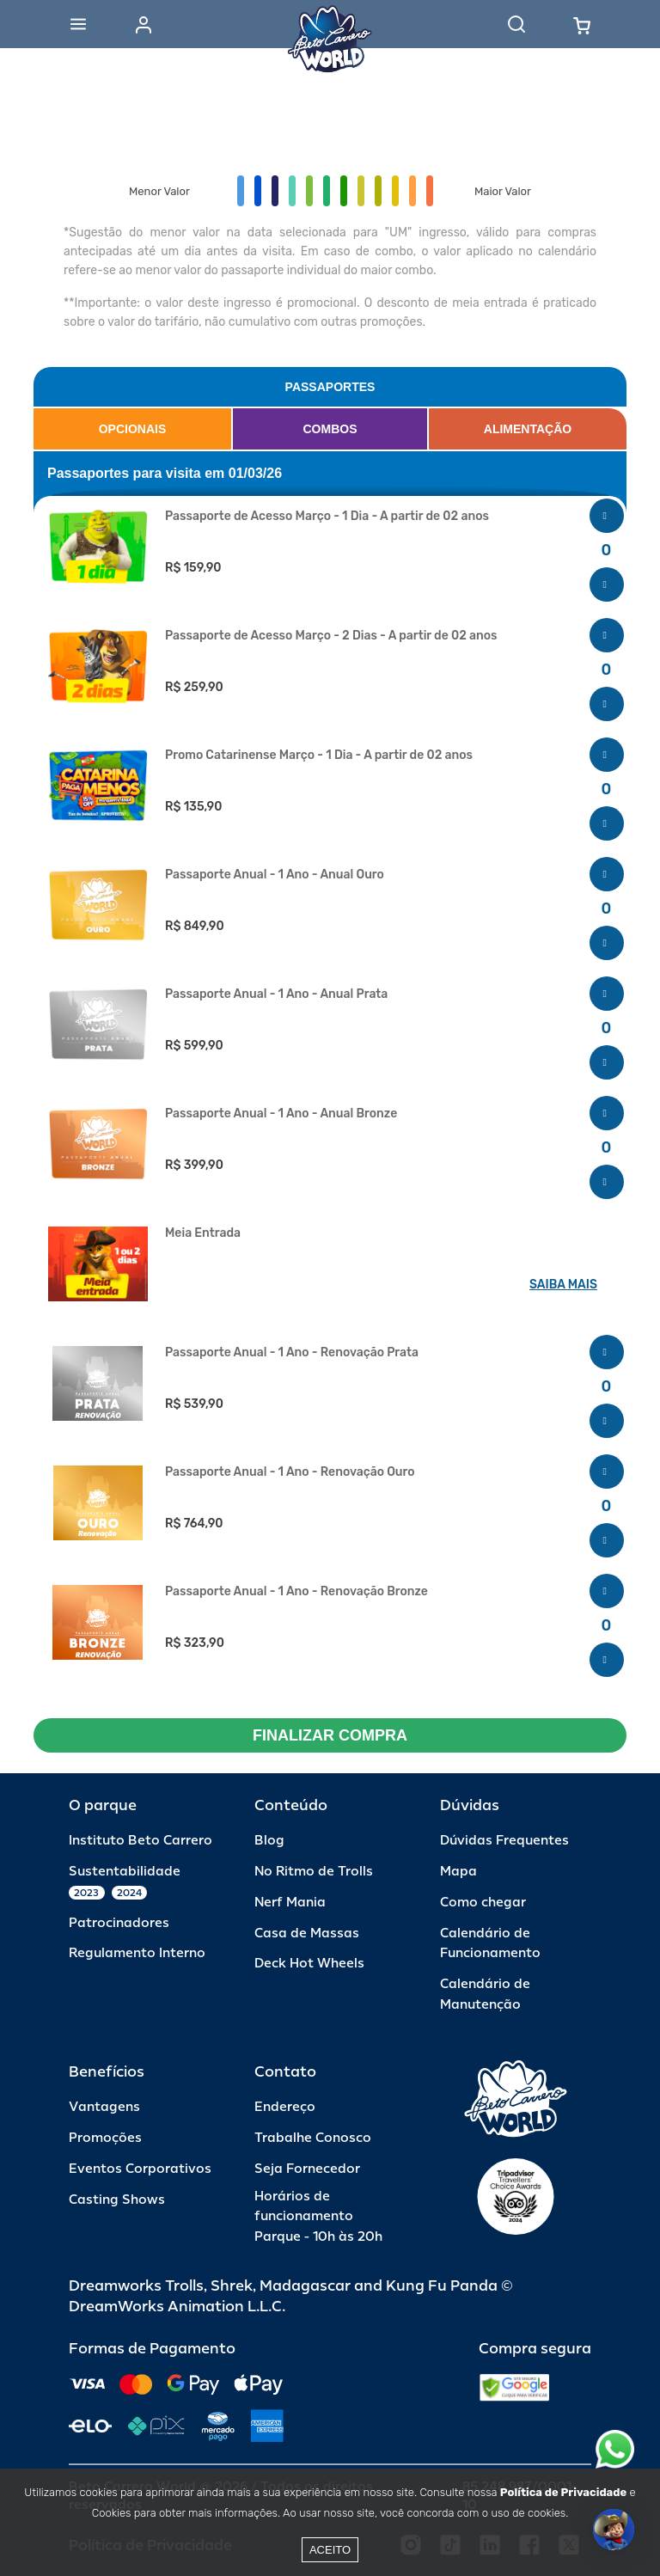 Image resolution: width=660 pixels, height=2576 pixels. Describe the element at coordinates (274, 875) in the screenshot. I see `Passaporte Anual - 1 Ano - Anual Ouro` at that location.